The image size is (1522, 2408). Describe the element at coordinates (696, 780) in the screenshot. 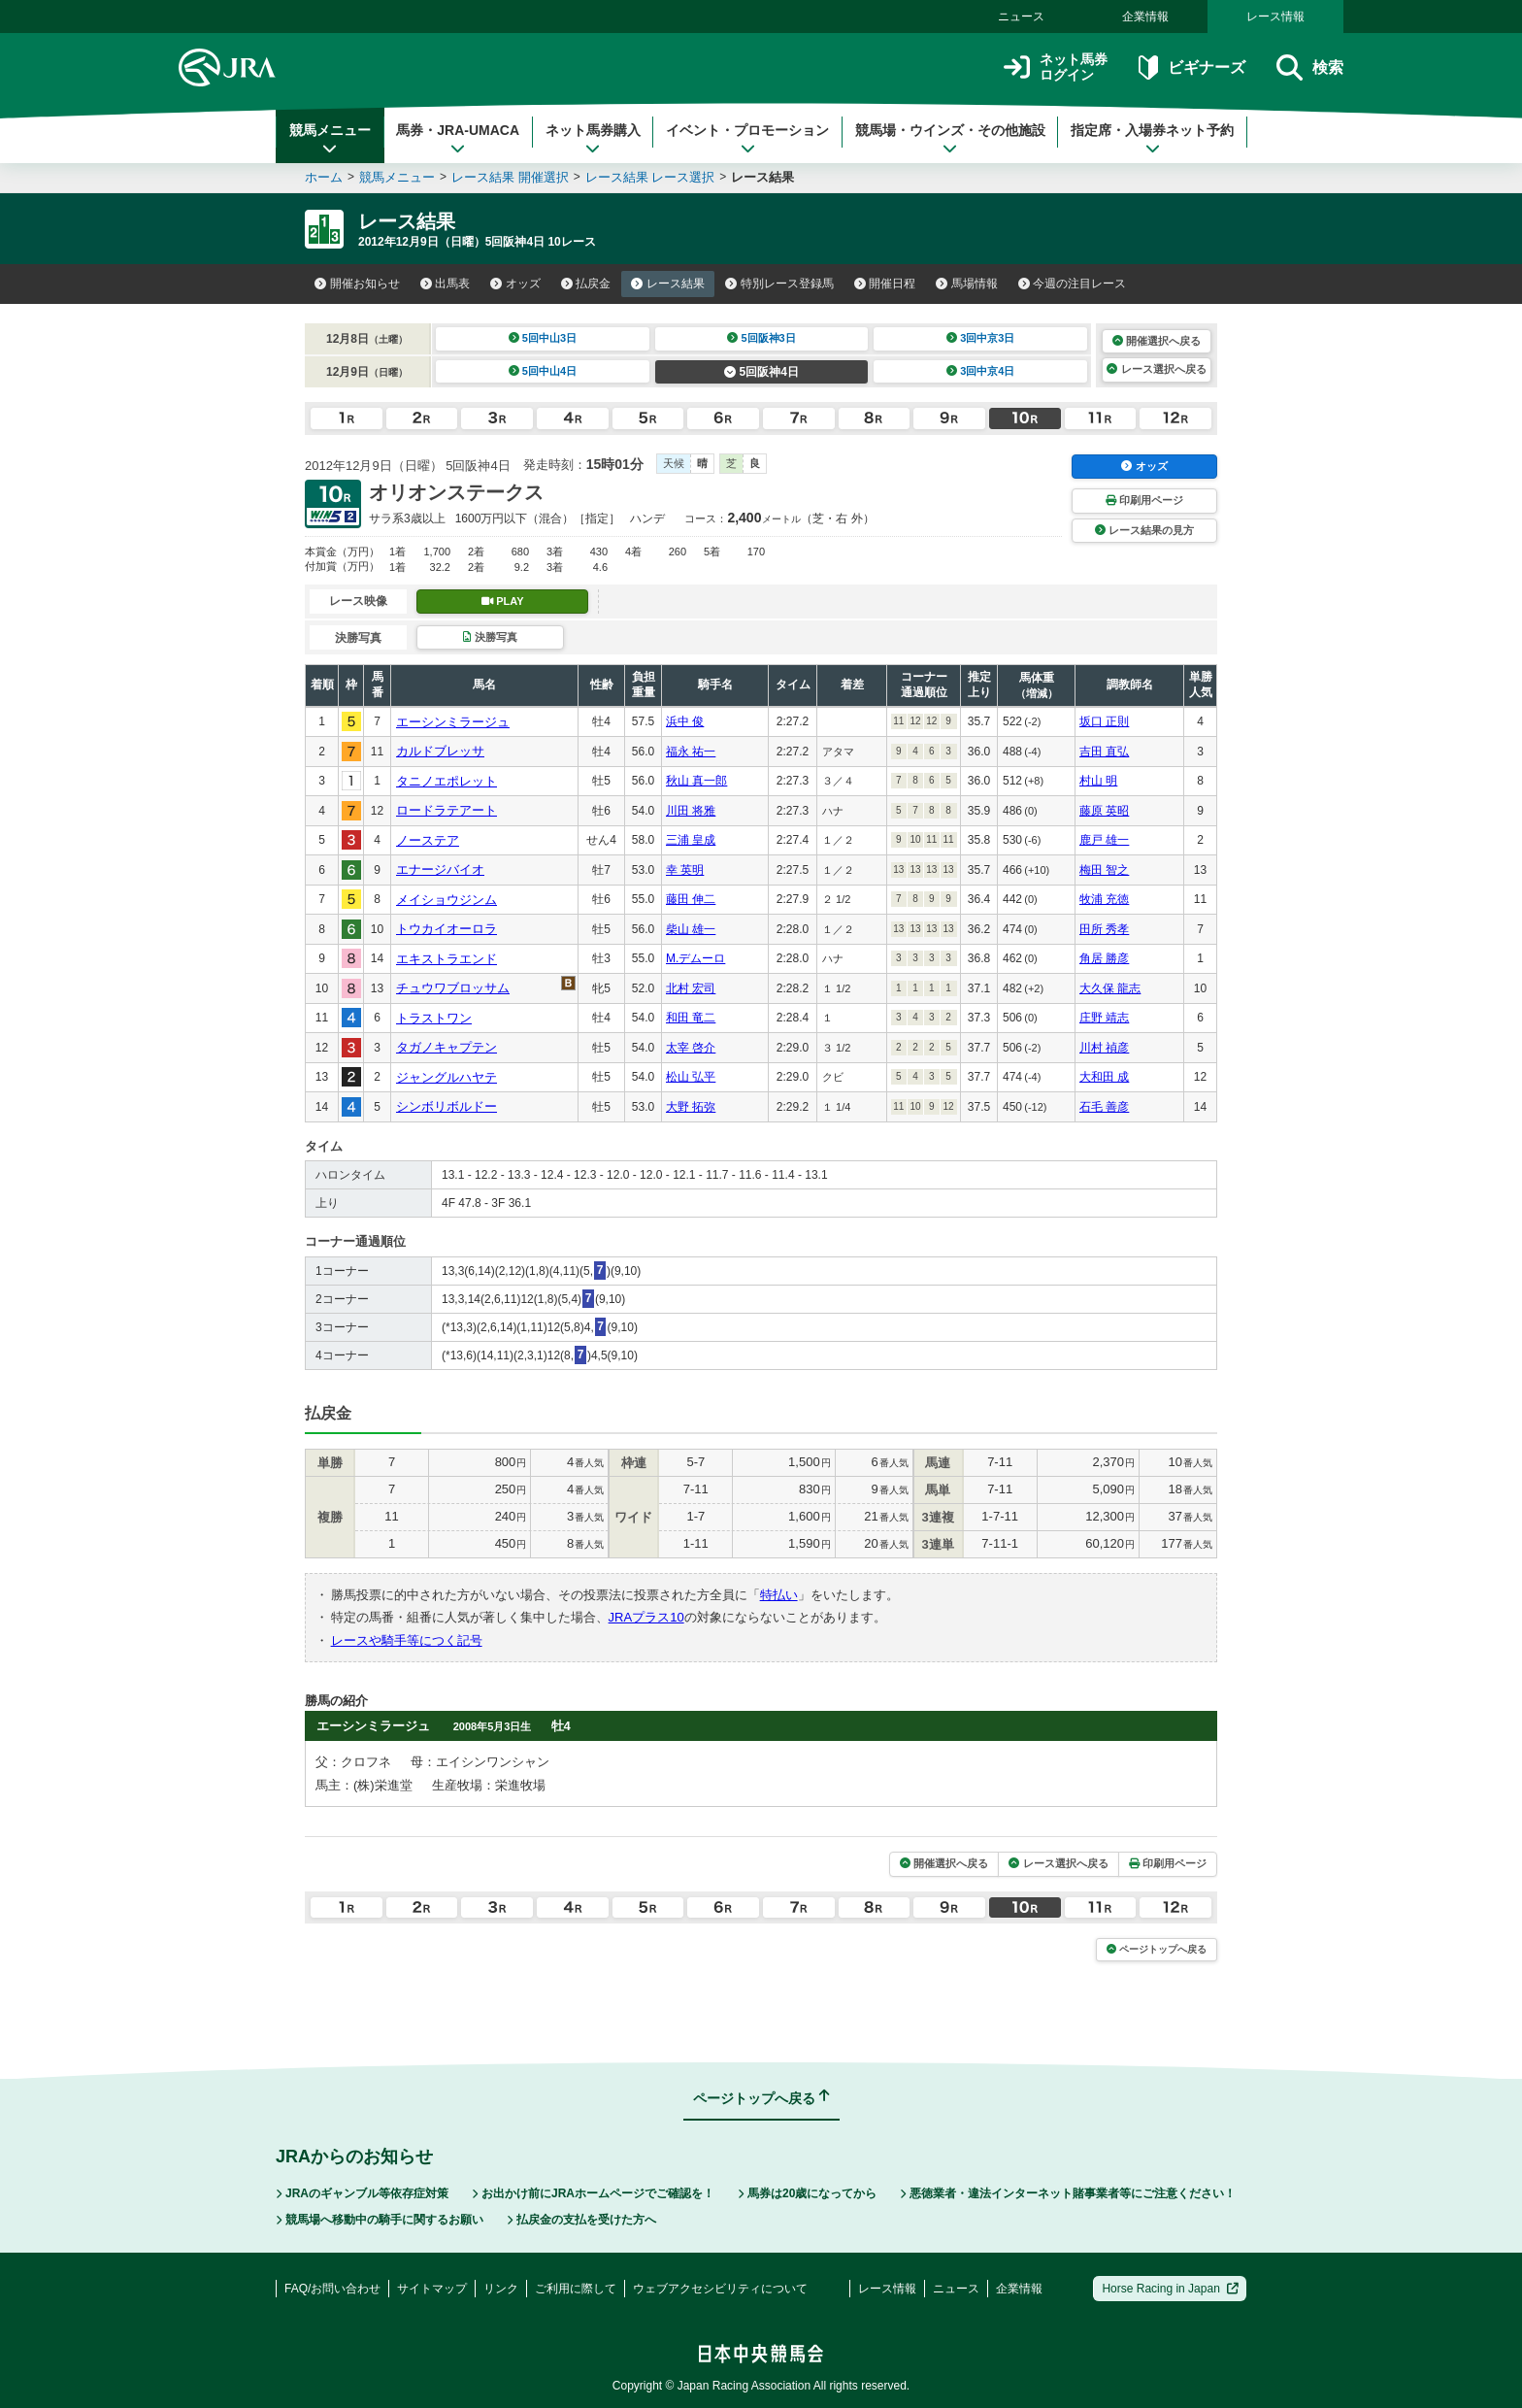

I see `秋山 真一郎` at that location.